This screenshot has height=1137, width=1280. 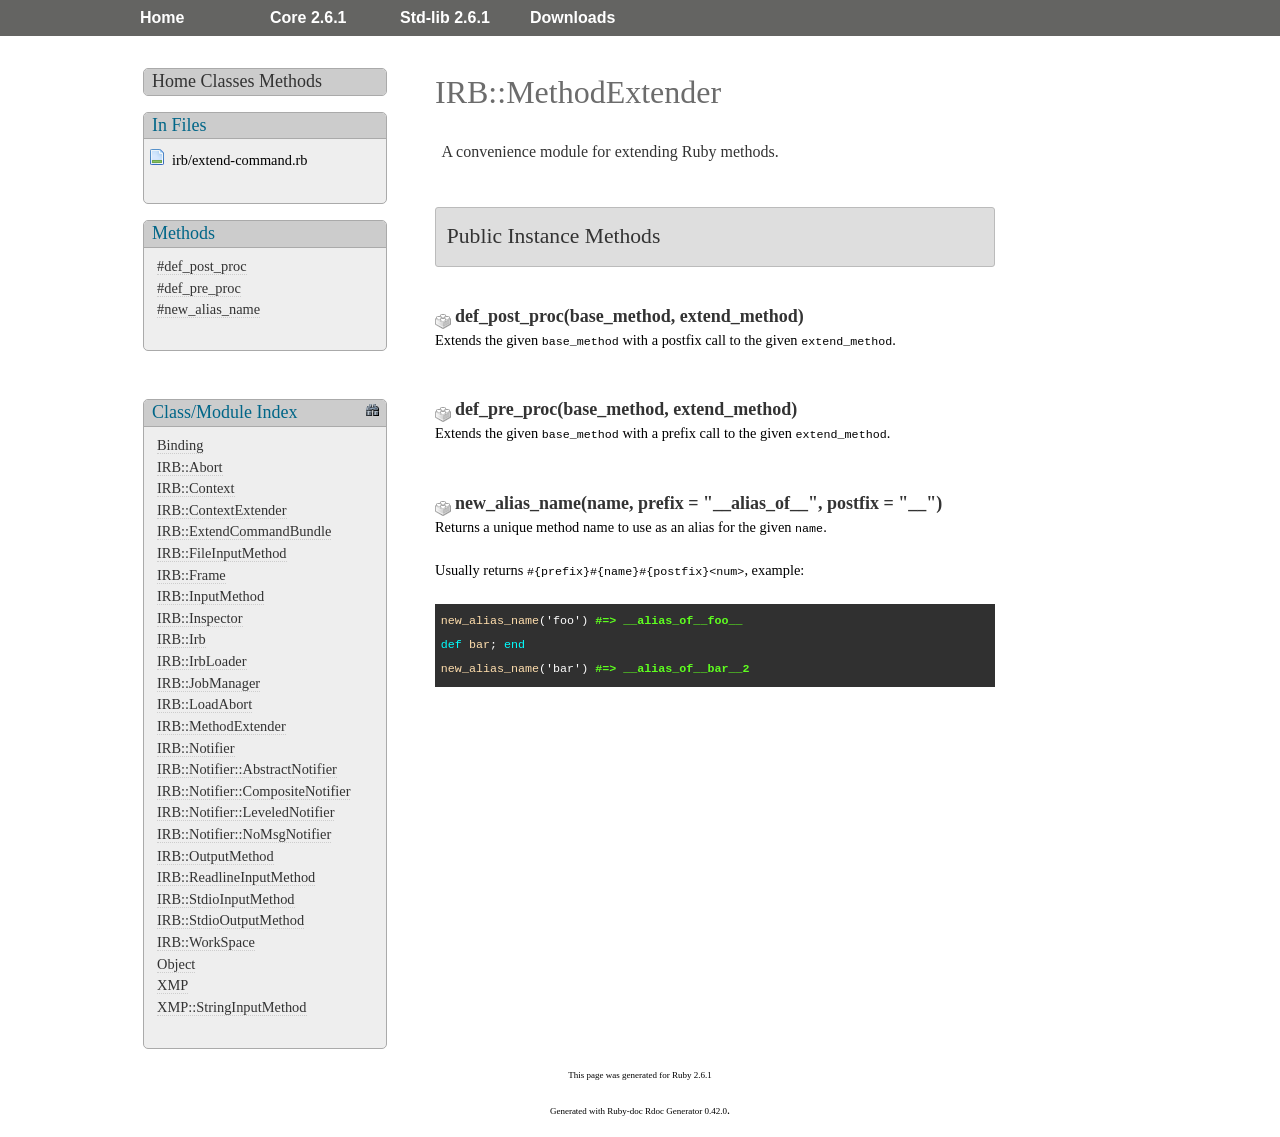 I want to click on XMP, so click(x=172, y=985).